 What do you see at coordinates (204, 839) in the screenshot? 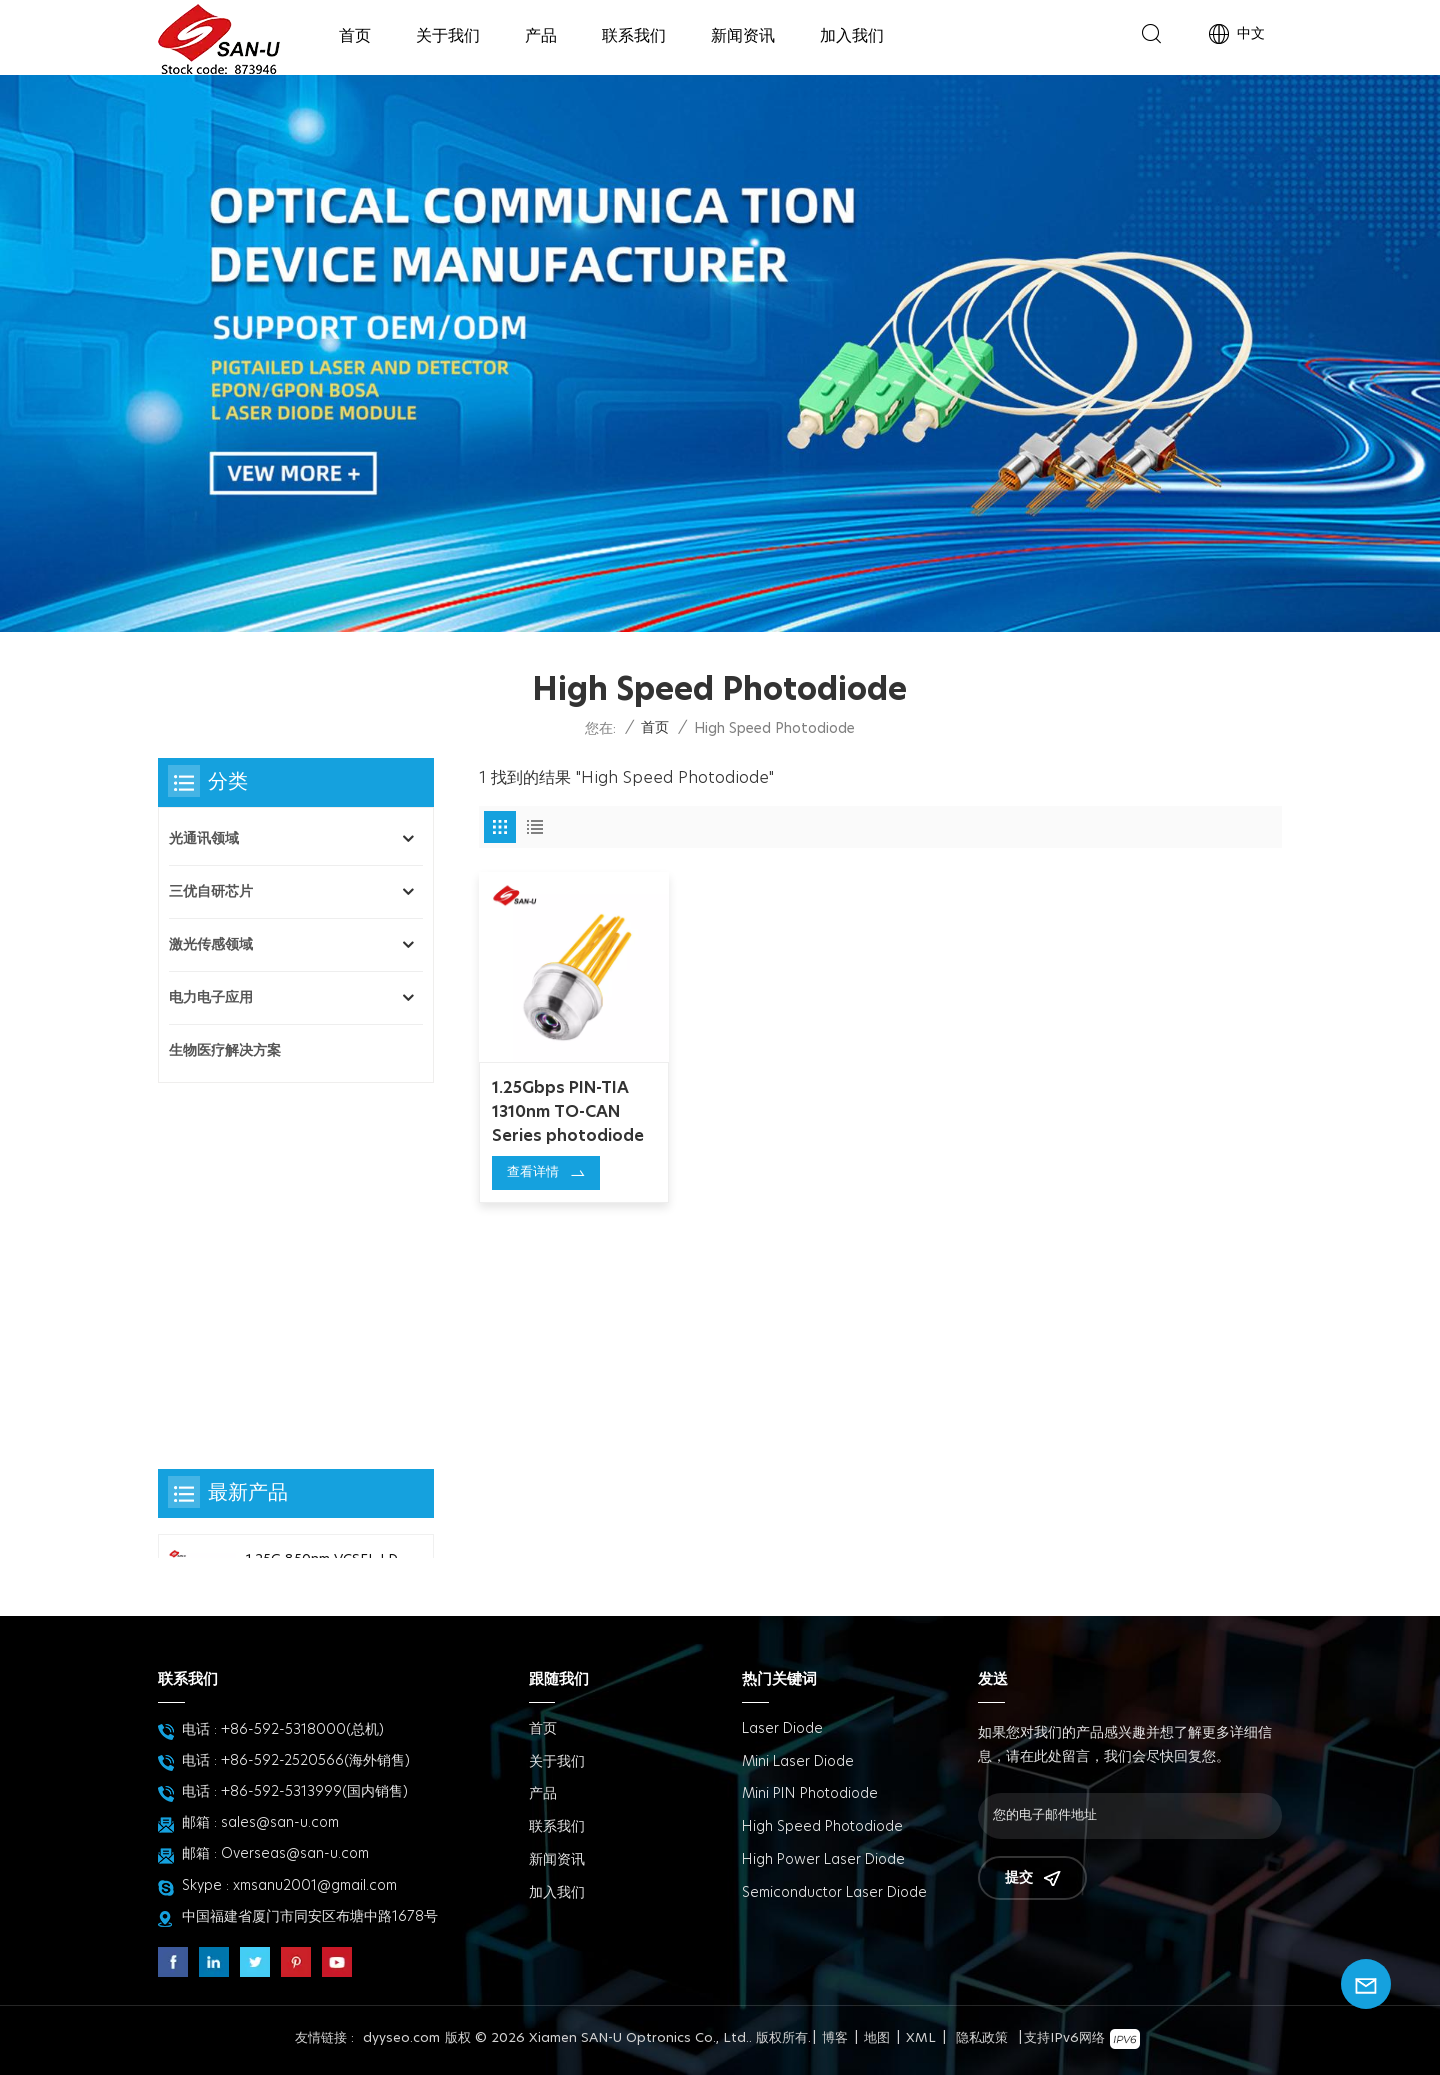
I see `光通讯领域` at bounding box center [204, 839].